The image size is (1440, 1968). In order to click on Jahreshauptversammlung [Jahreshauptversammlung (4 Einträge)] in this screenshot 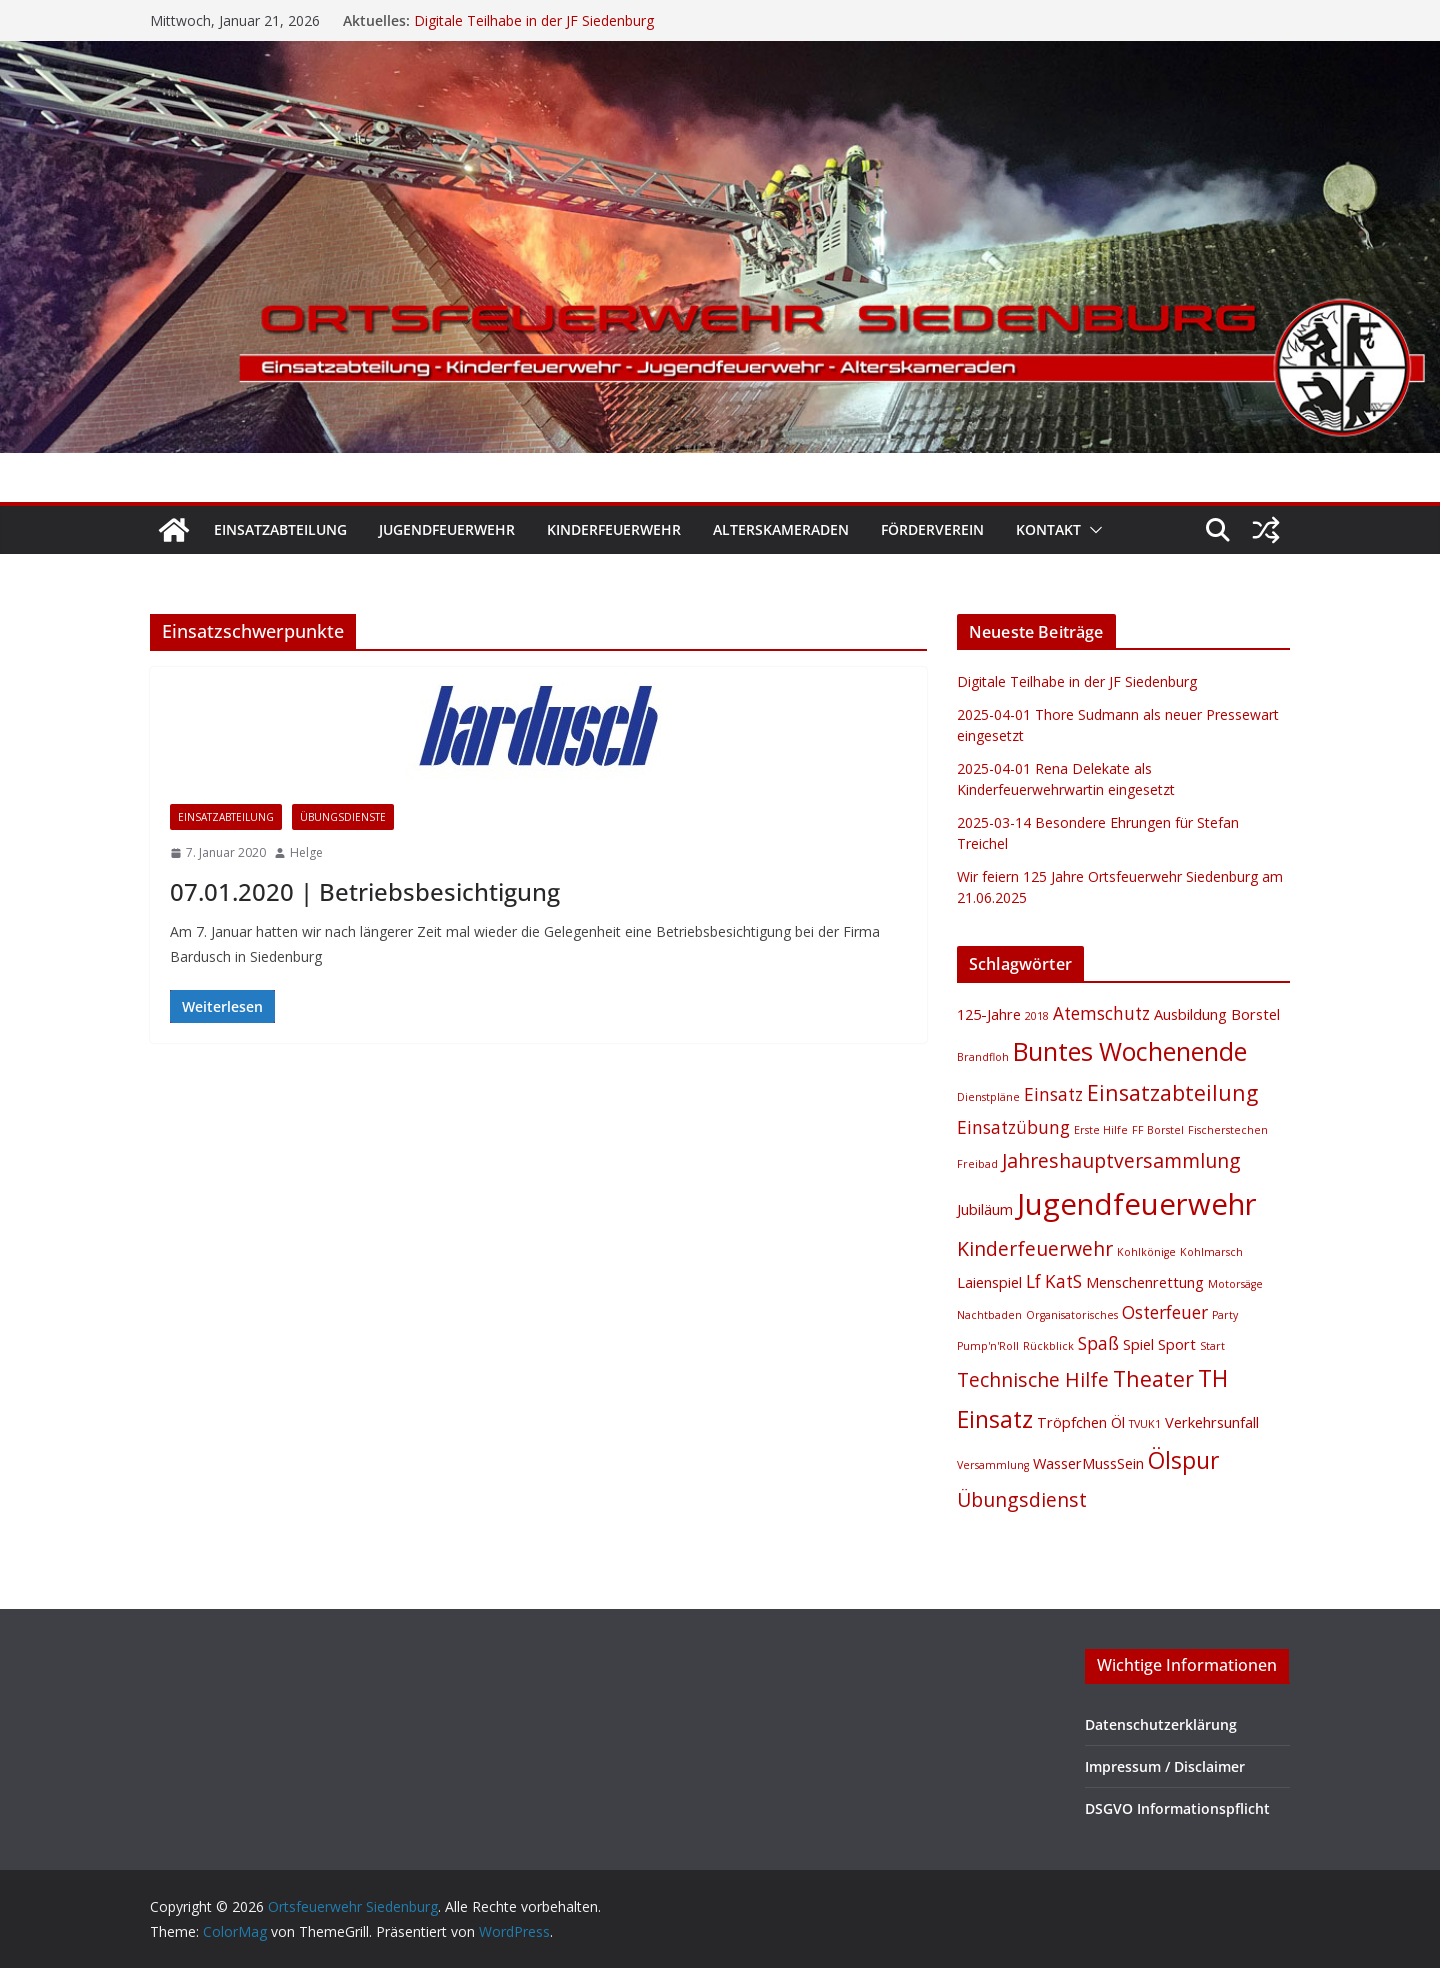, I will do `click(1121, 1160)`.